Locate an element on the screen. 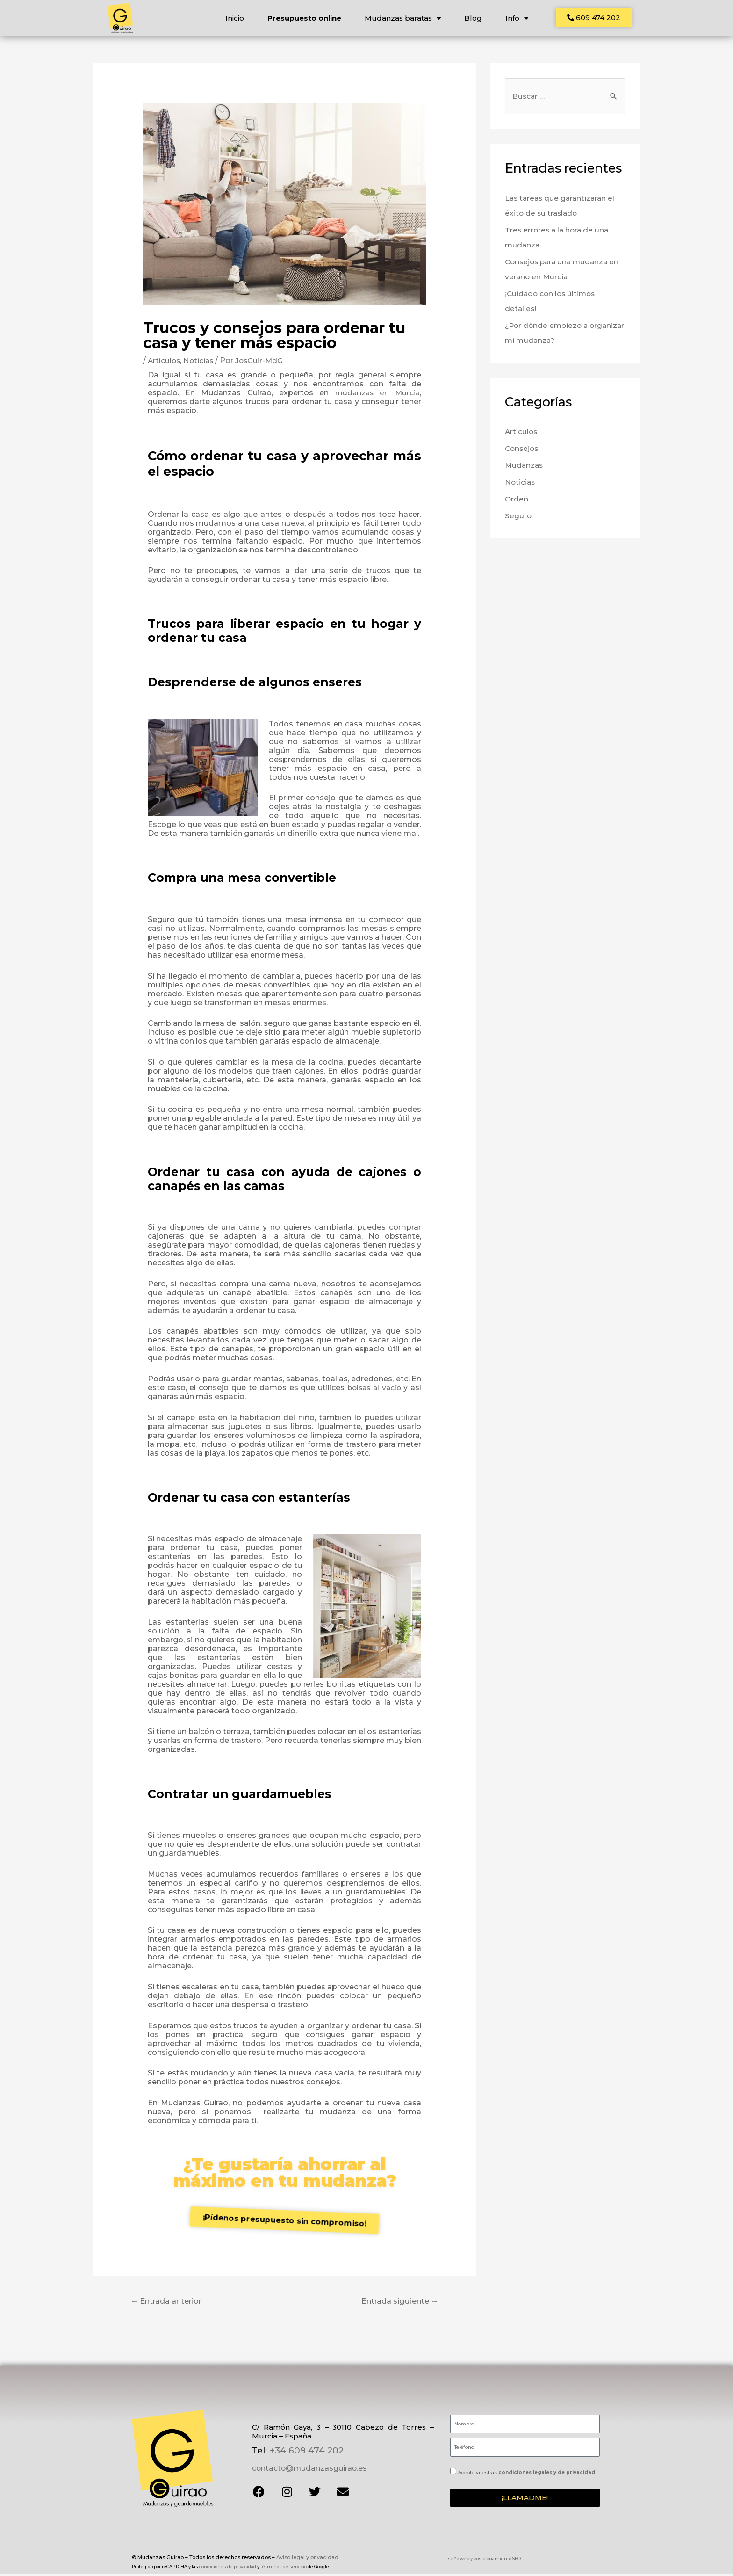 The width and height of the screenshot is (733, 2576). Mudanzas is located at coordinates (525, 468).